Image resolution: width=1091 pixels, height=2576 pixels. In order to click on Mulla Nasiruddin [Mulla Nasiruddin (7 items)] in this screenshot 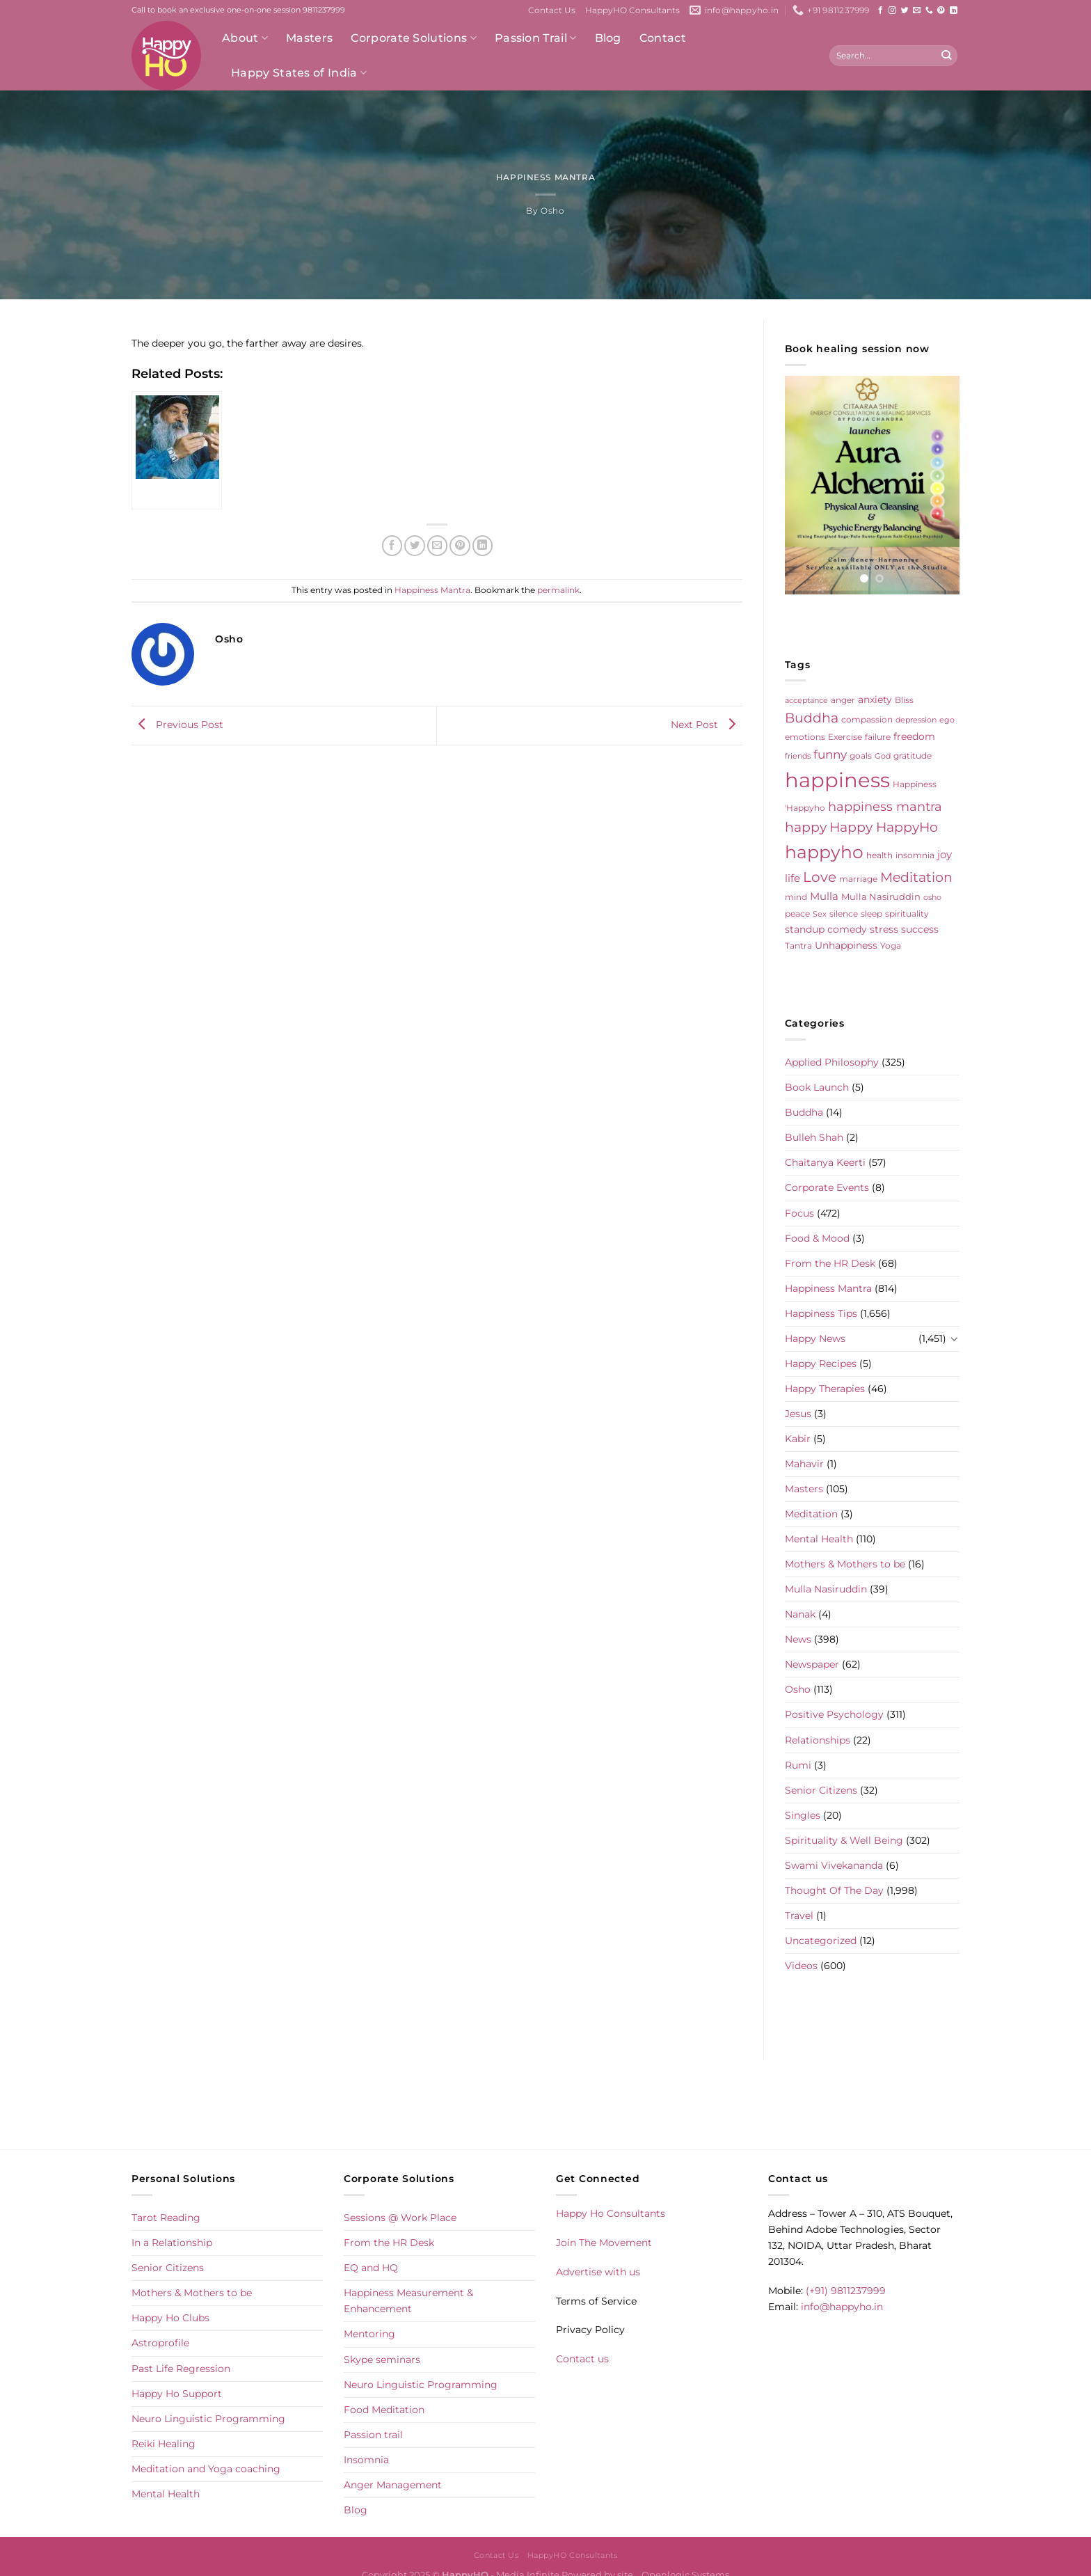, I will do `click(881, 896)`.